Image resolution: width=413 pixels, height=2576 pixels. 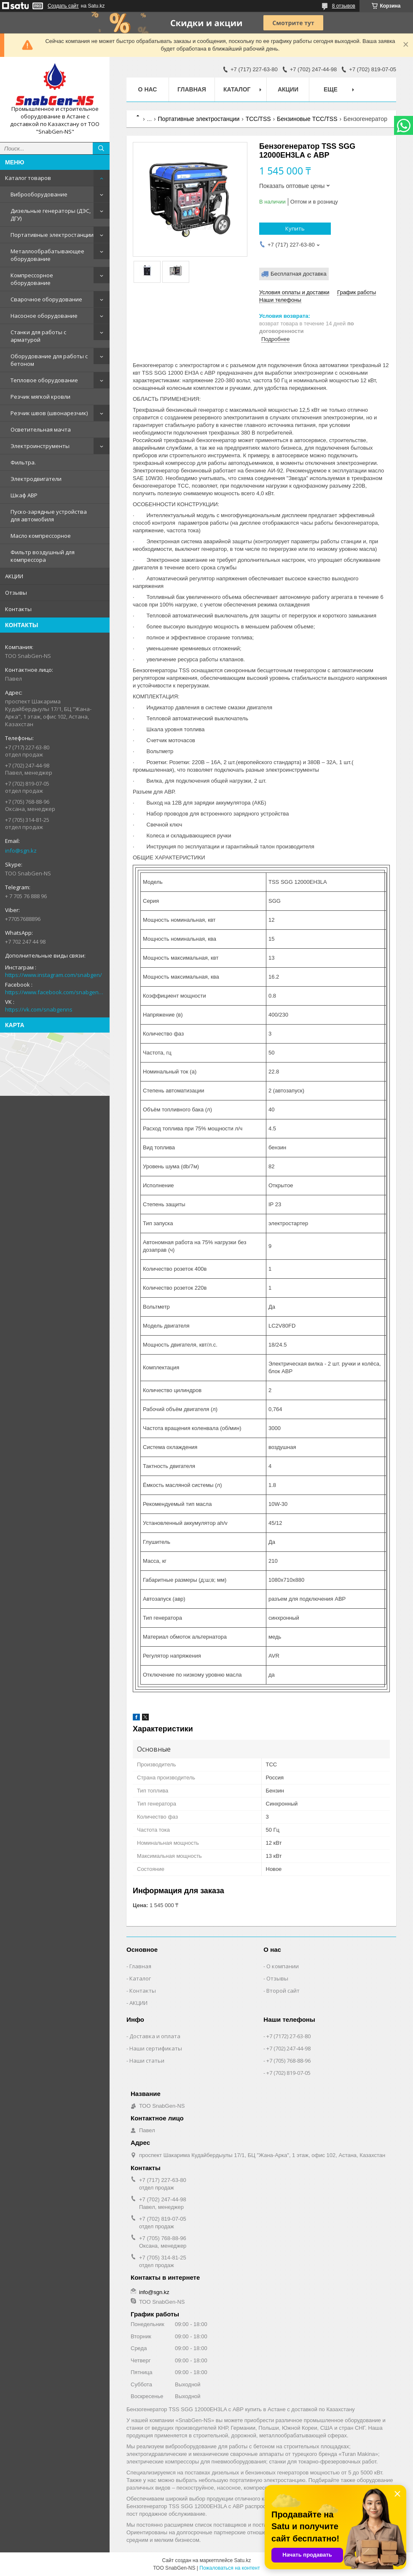 I want to click on Контакты, so click(x=18, y=609).